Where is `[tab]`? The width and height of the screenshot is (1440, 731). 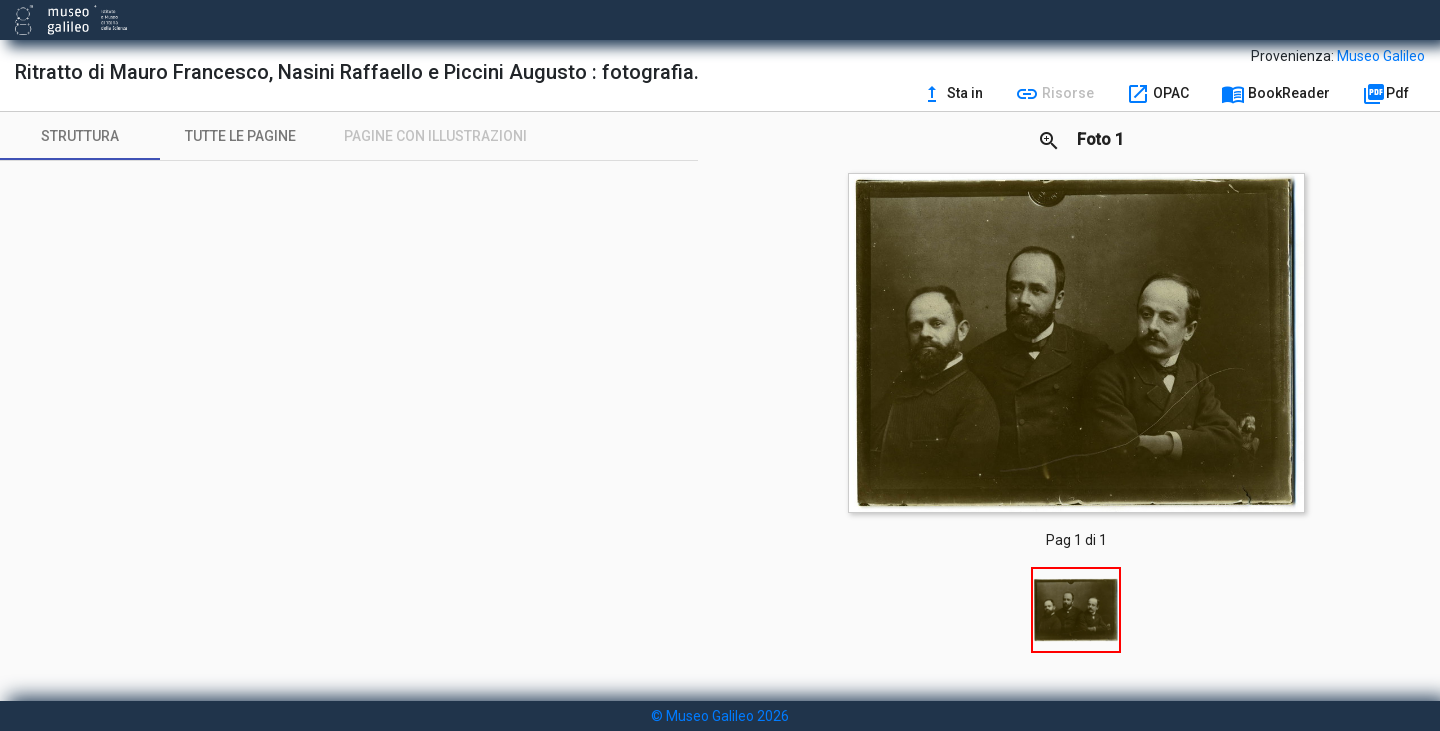
[tab] is located at coordinates (80, 136).